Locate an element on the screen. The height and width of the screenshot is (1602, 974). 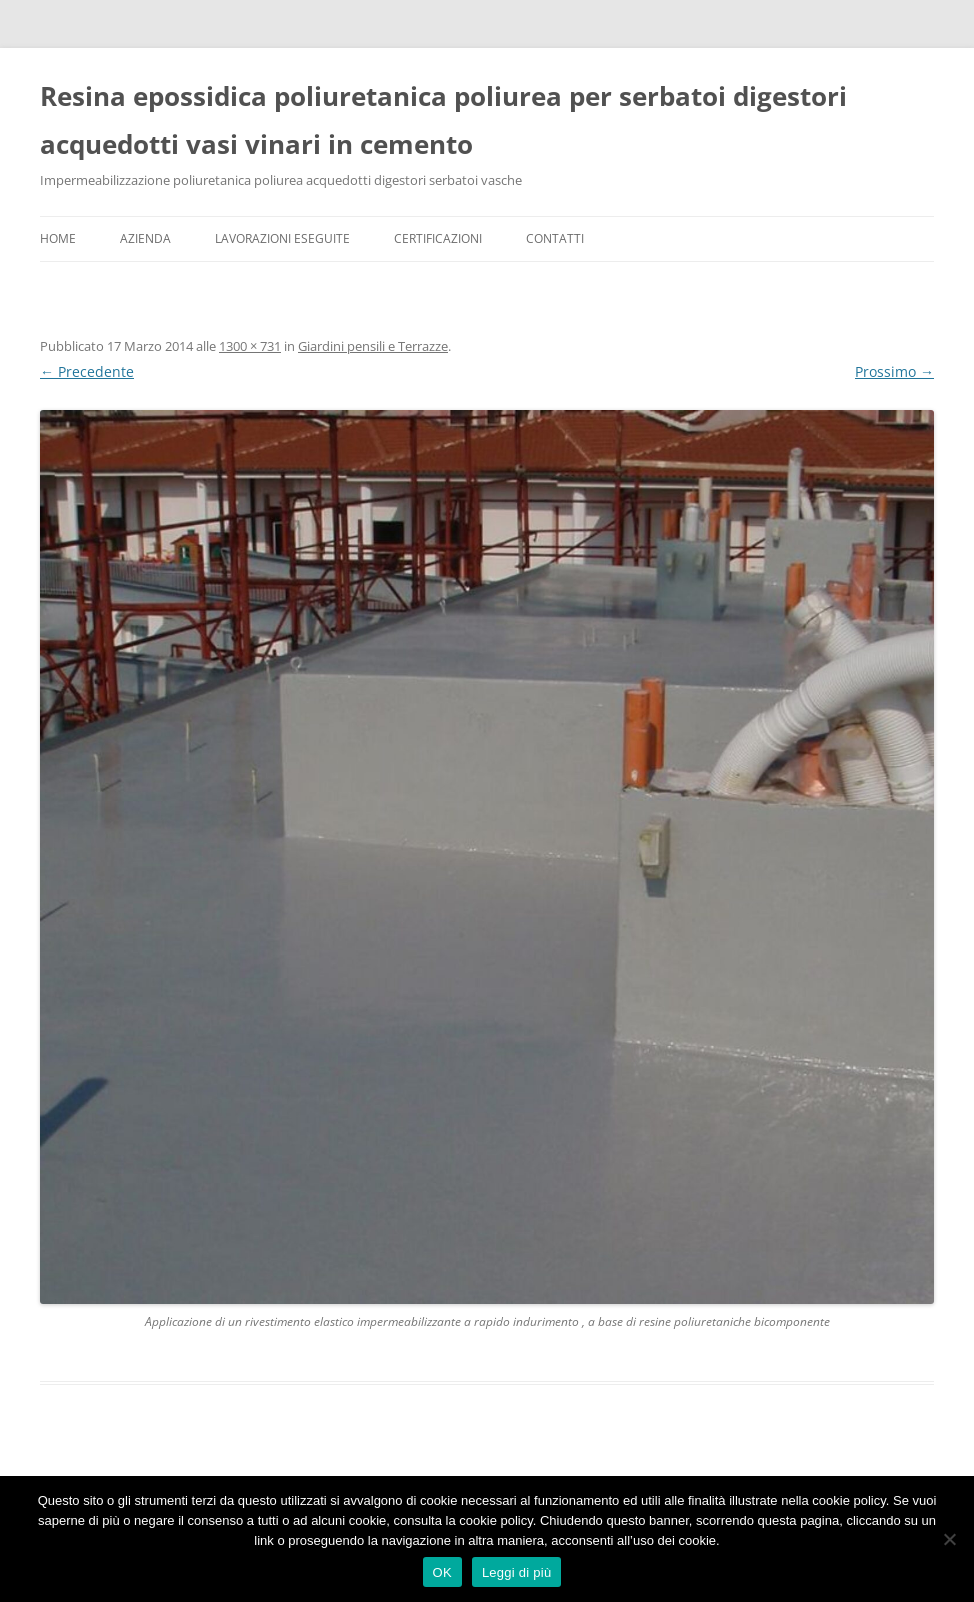
[No] is located at coordinates (949, 1539).